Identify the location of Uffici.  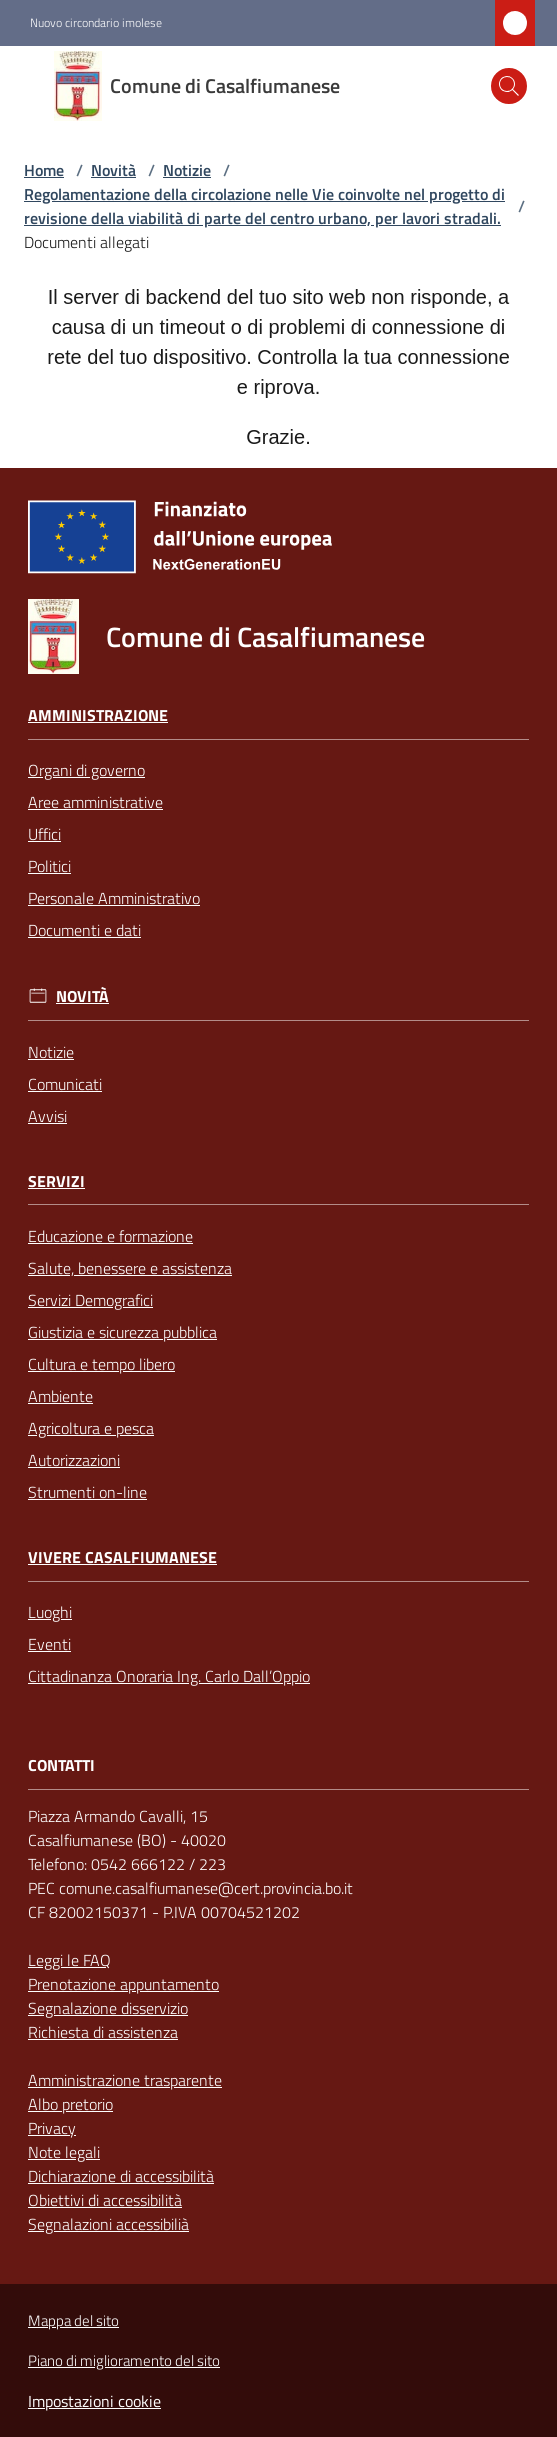
(44, 834).